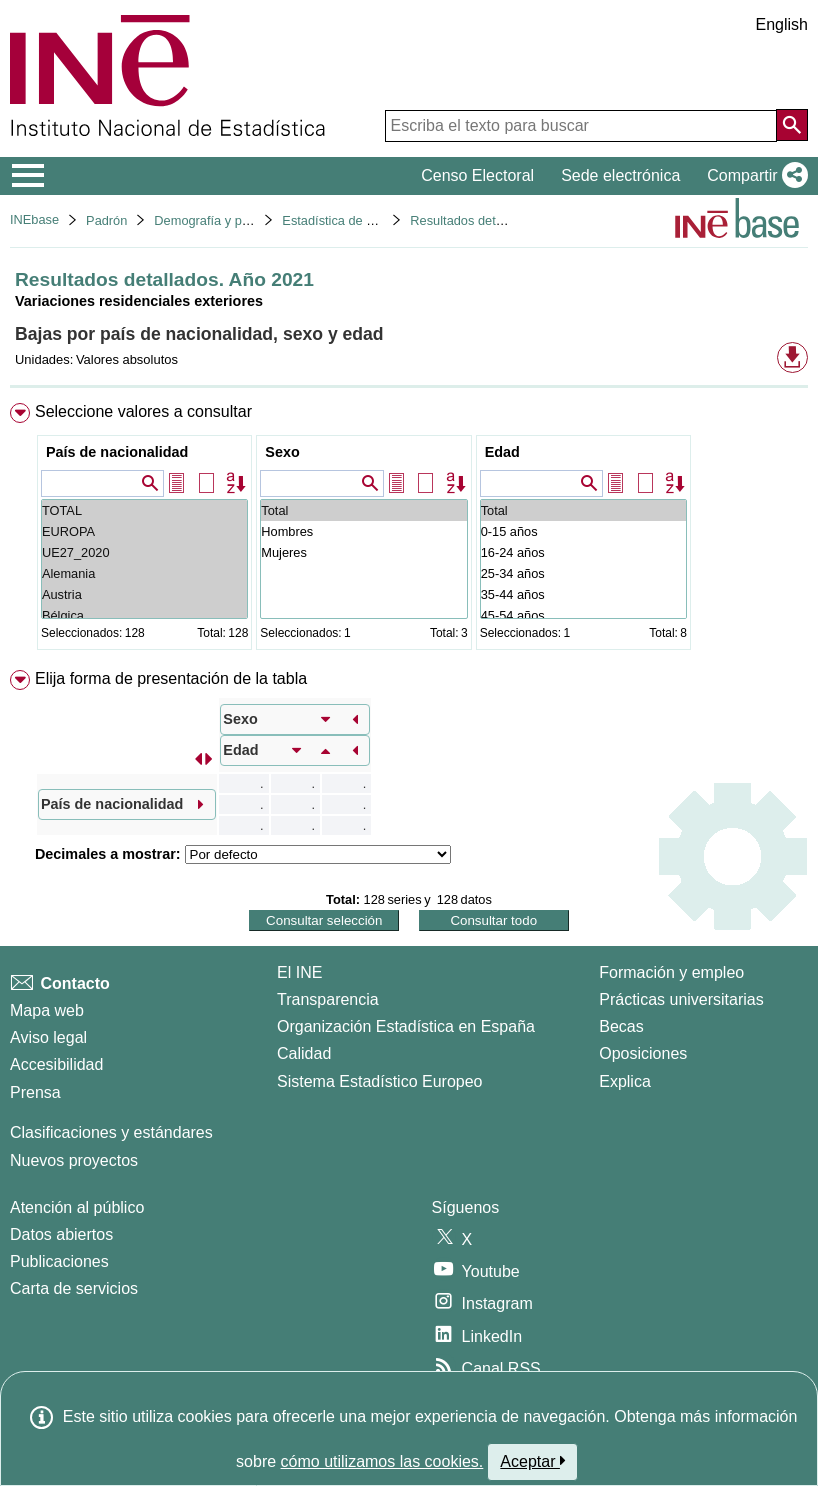 The height and width of the screenshot is (1486, 818). What do you see at coordinates (299, 972) in the screenshot?
I see `El INE` at bounding box center [299, 972].